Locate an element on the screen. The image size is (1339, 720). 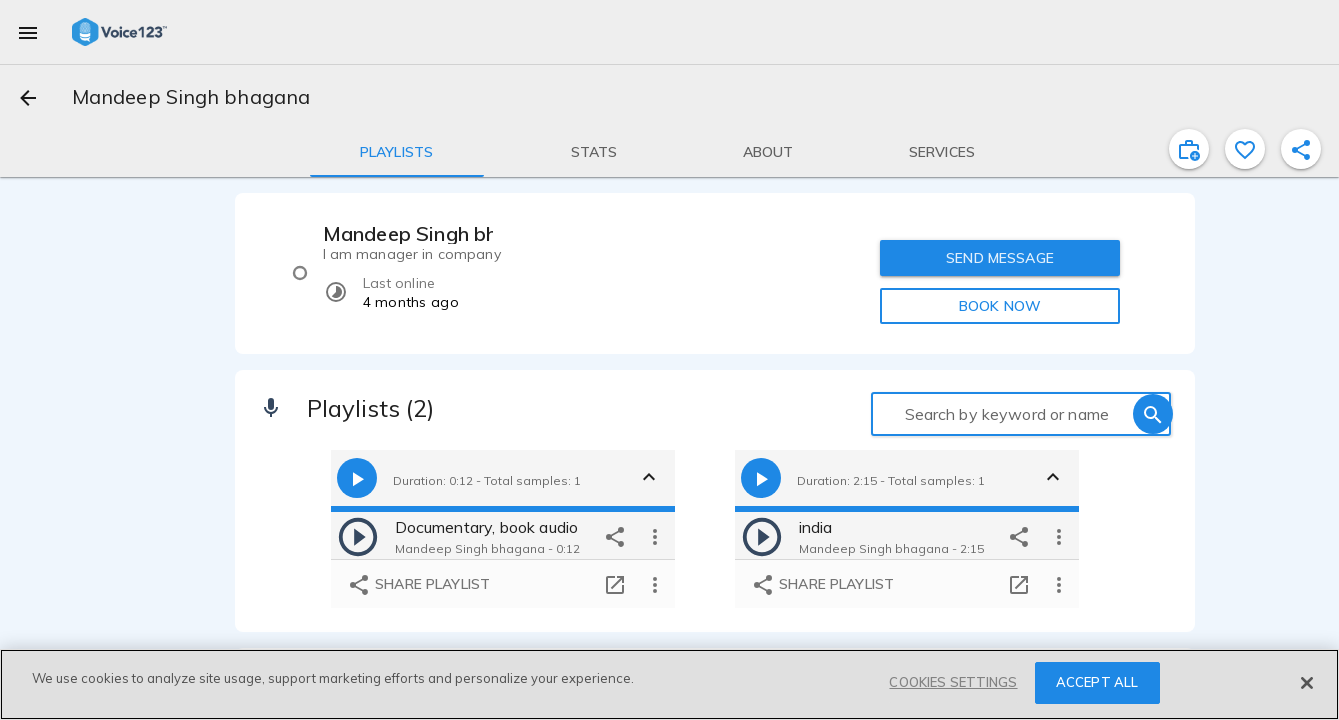
[search] is located at coordinates (1153, 414).